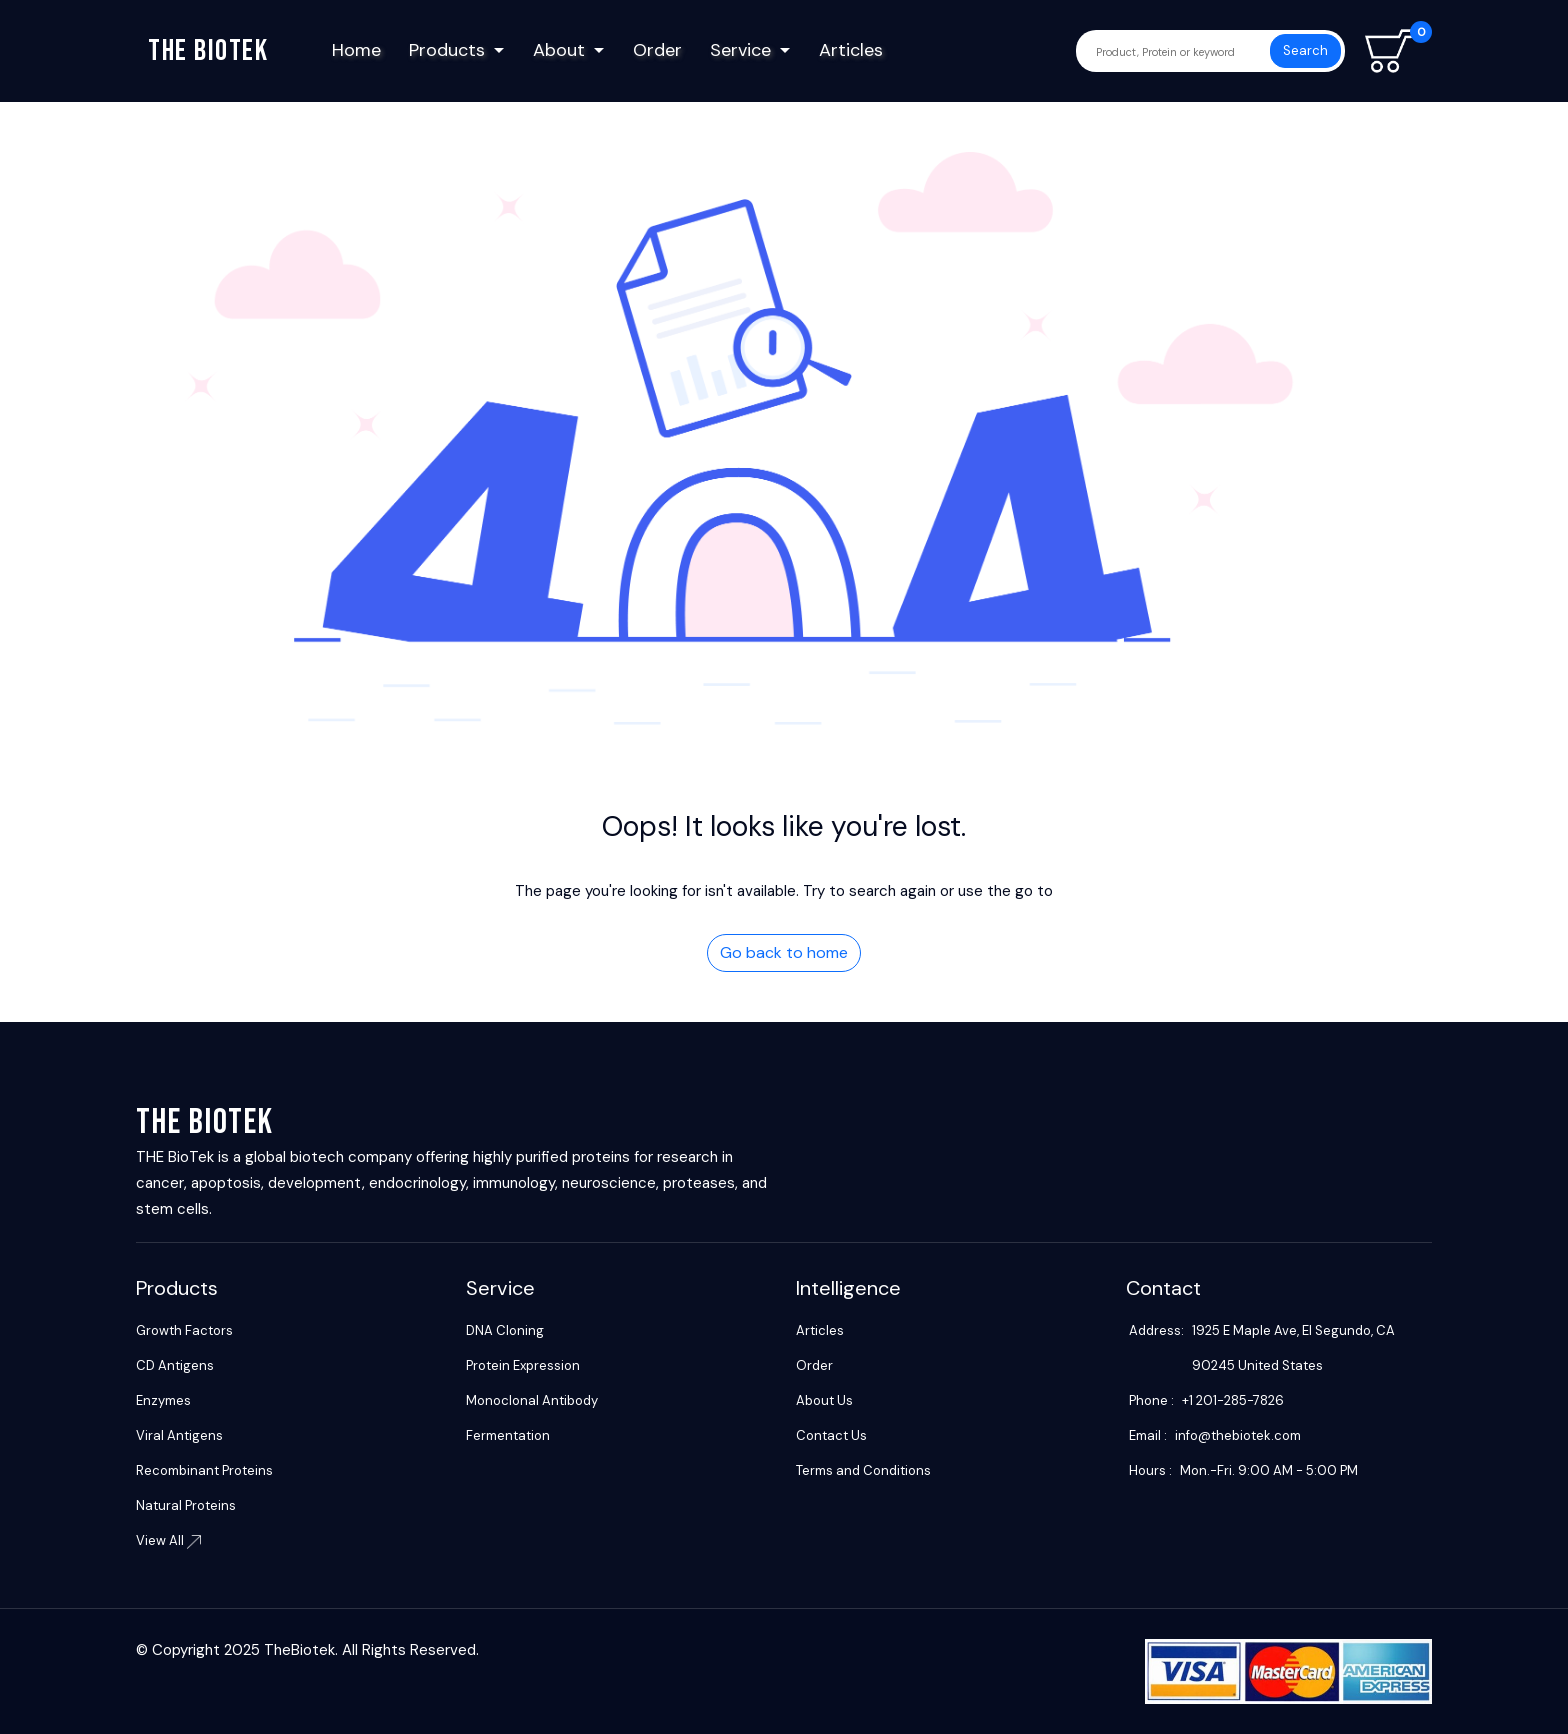  What do you see at coordinates (1305, 50) in the screenshot?
I see `Search` at bounding box center [1305, 50].